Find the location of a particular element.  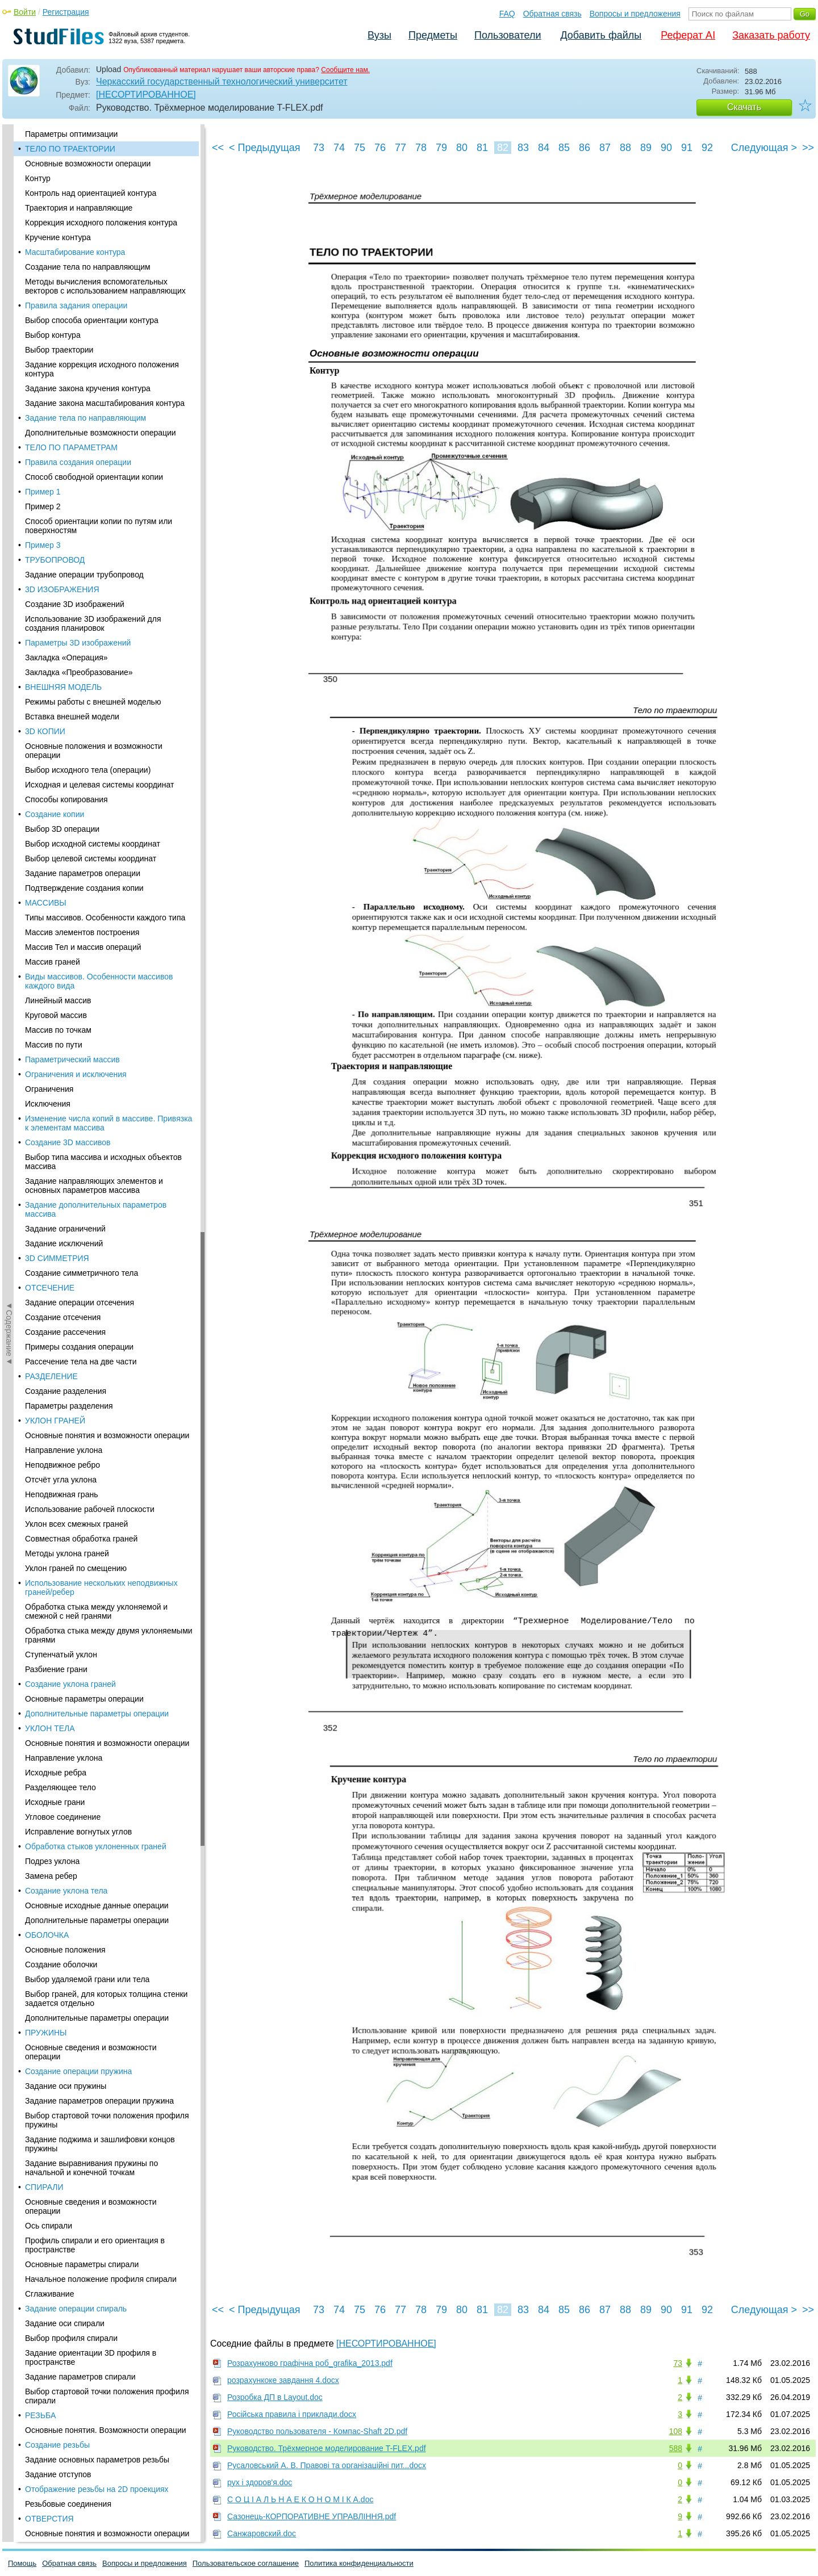

Задание тела по направляющим is located at coordinates (85, 417).